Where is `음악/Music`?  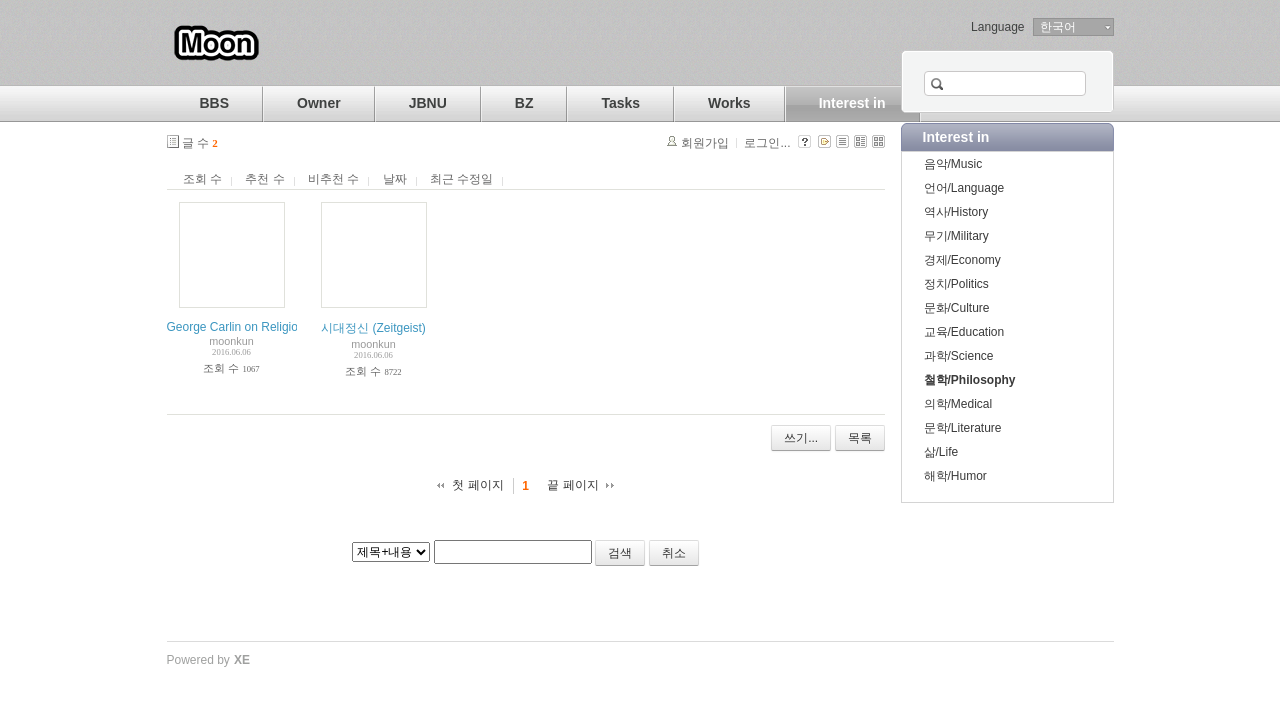 음악/Music is located at coordinates (953, 164).